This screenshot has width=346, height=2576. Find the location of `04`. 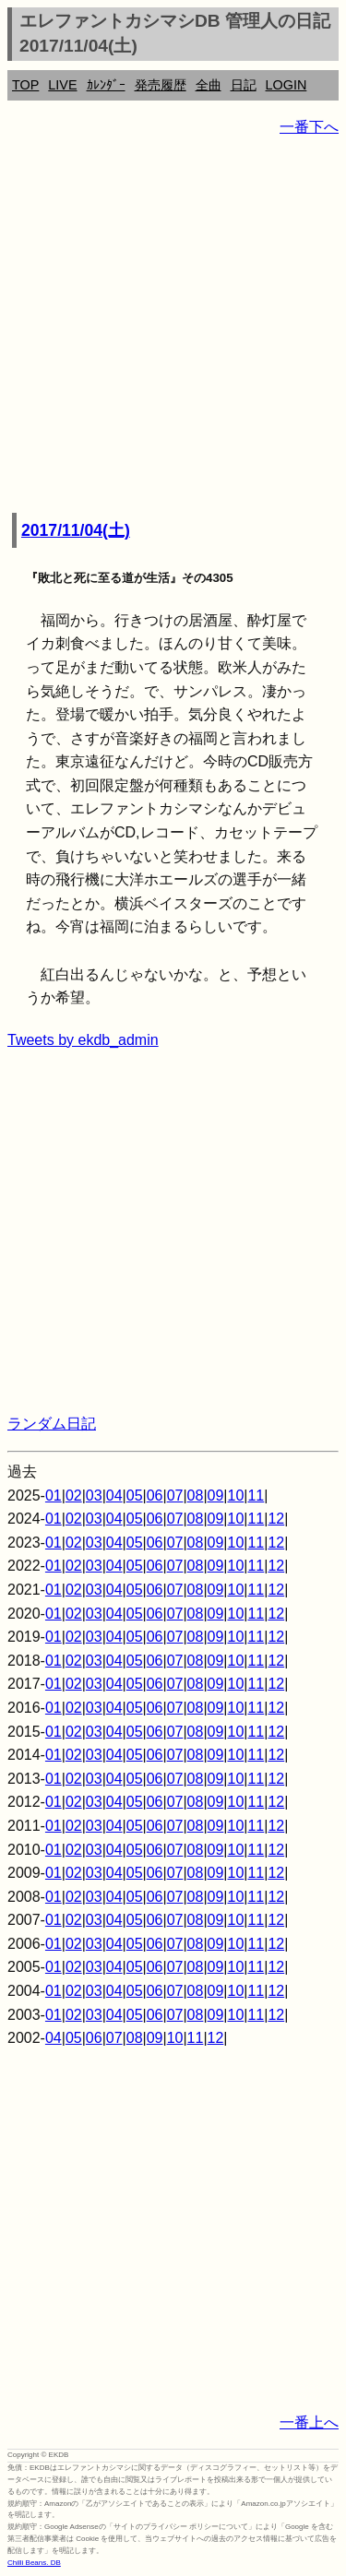

04 is located at coordinates (114, 1495).